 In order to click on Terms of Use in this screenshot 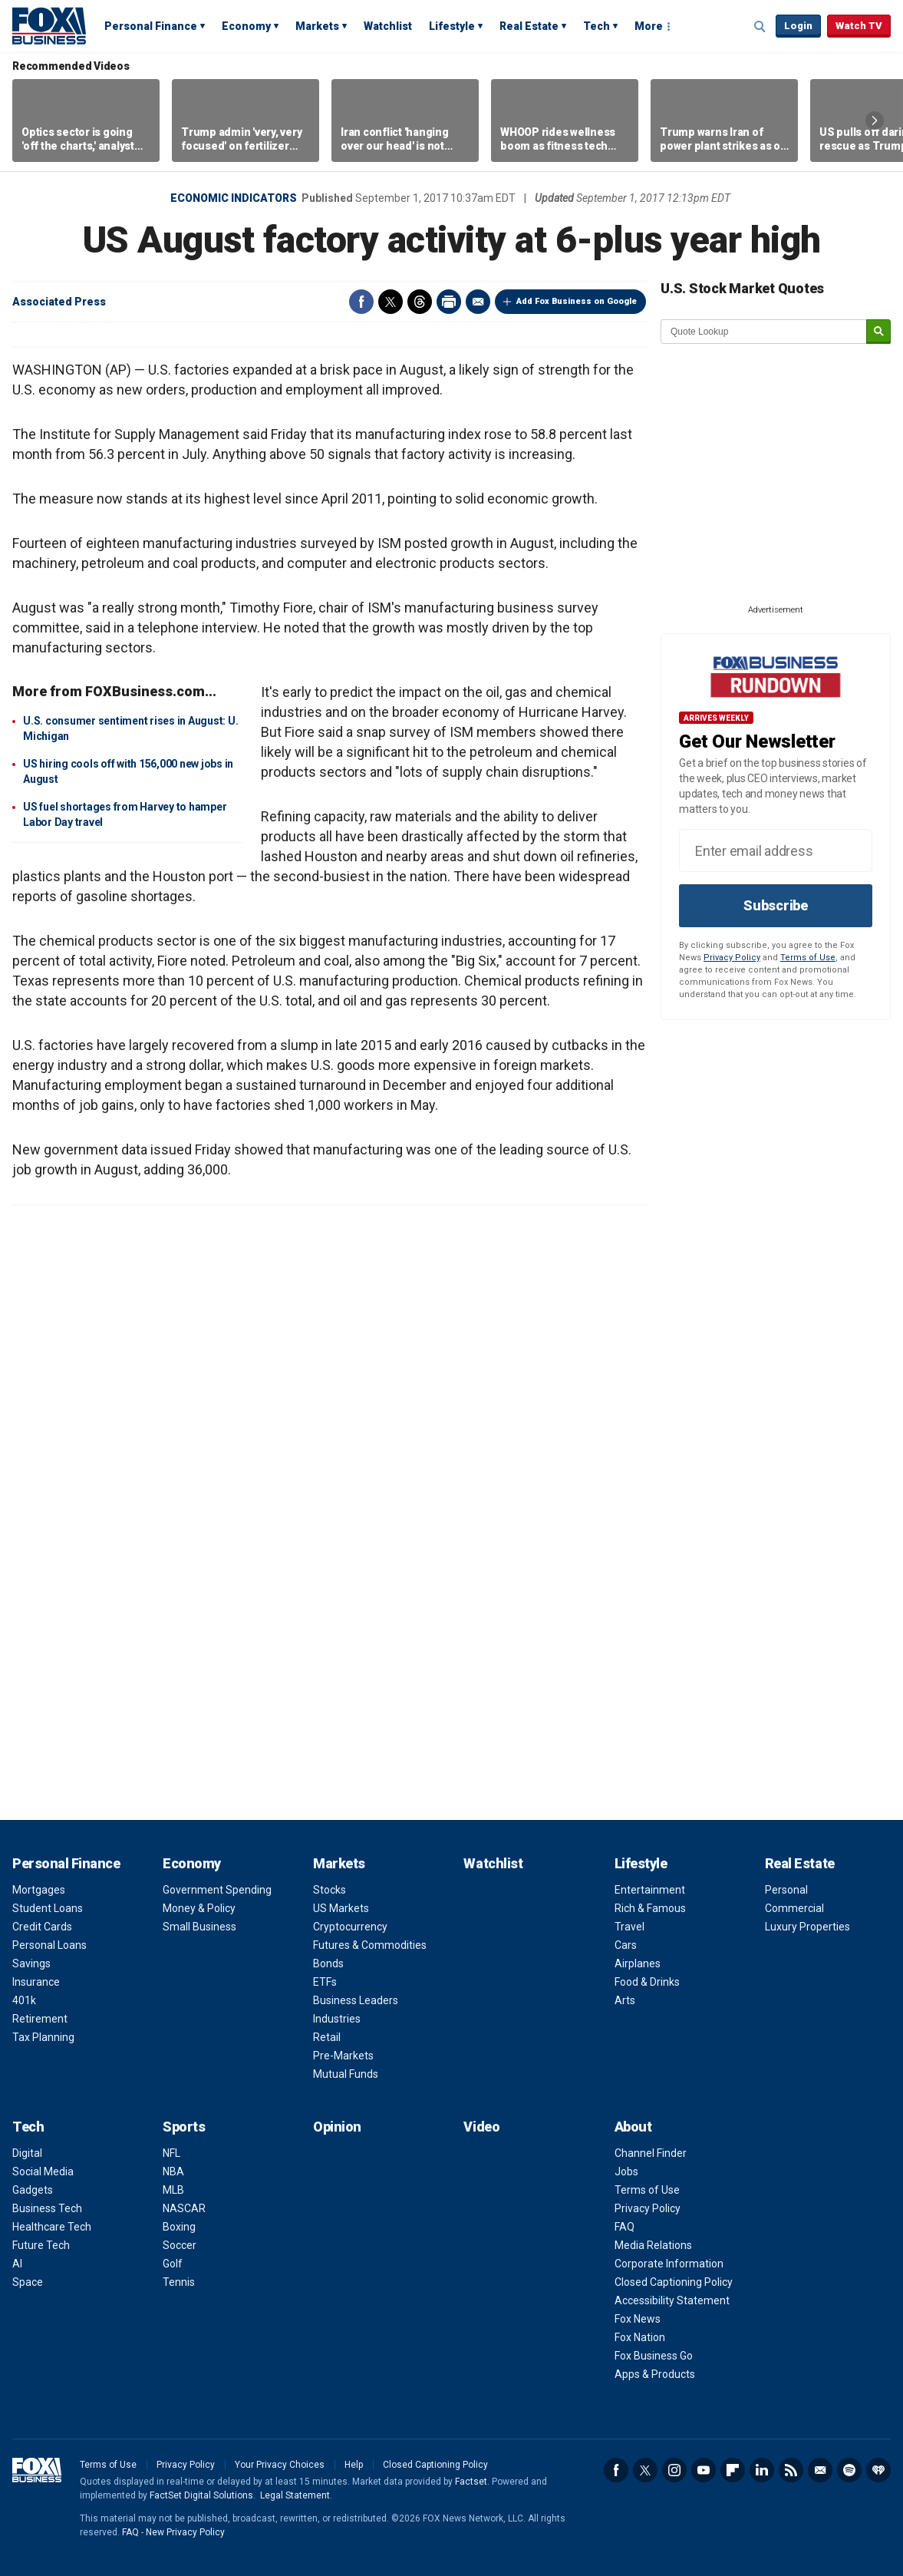, I will do `click(807, 958)`.